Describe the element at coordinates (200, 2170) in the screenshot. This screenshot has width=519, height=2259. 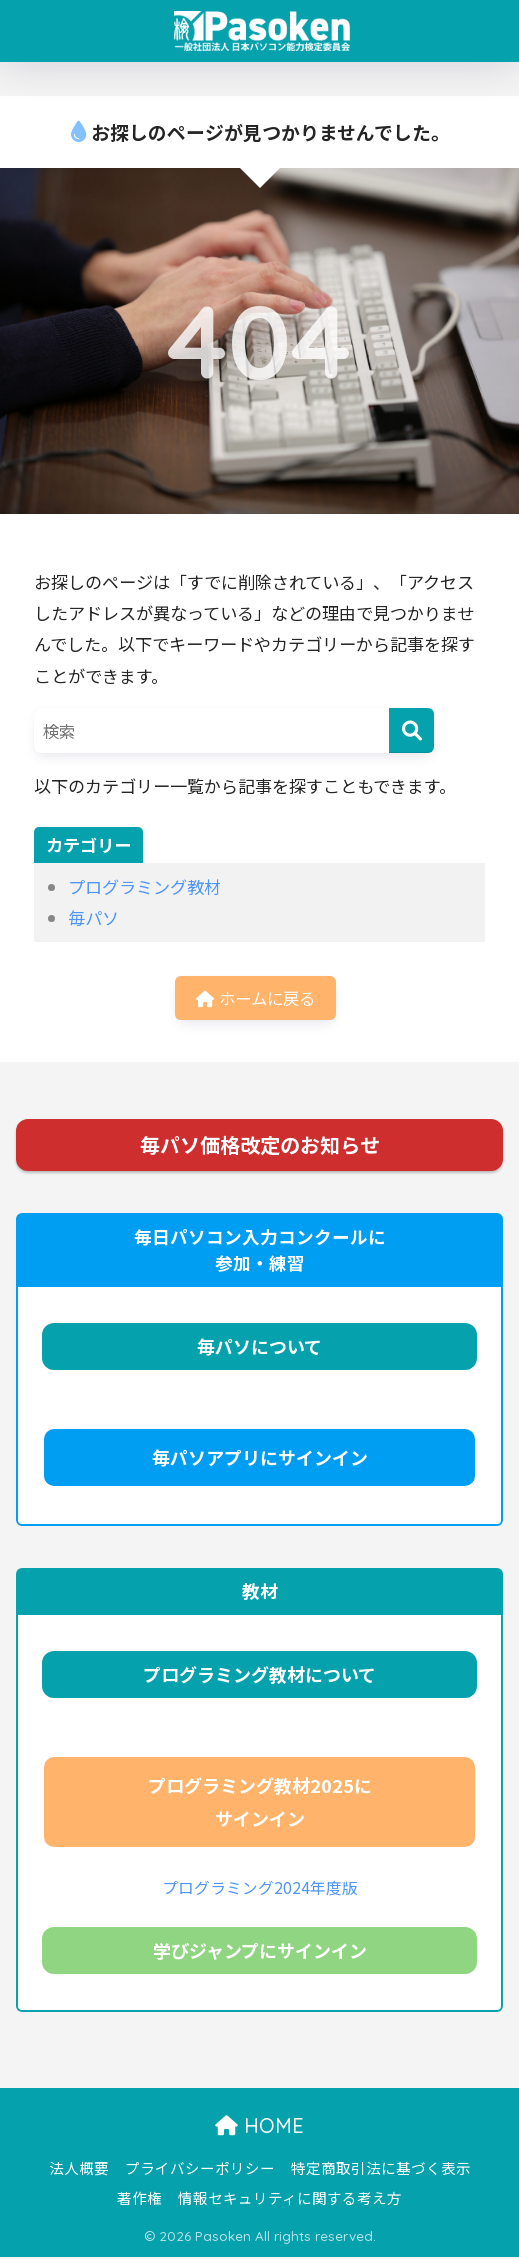
I see `プライバシーポリシー` at that location.